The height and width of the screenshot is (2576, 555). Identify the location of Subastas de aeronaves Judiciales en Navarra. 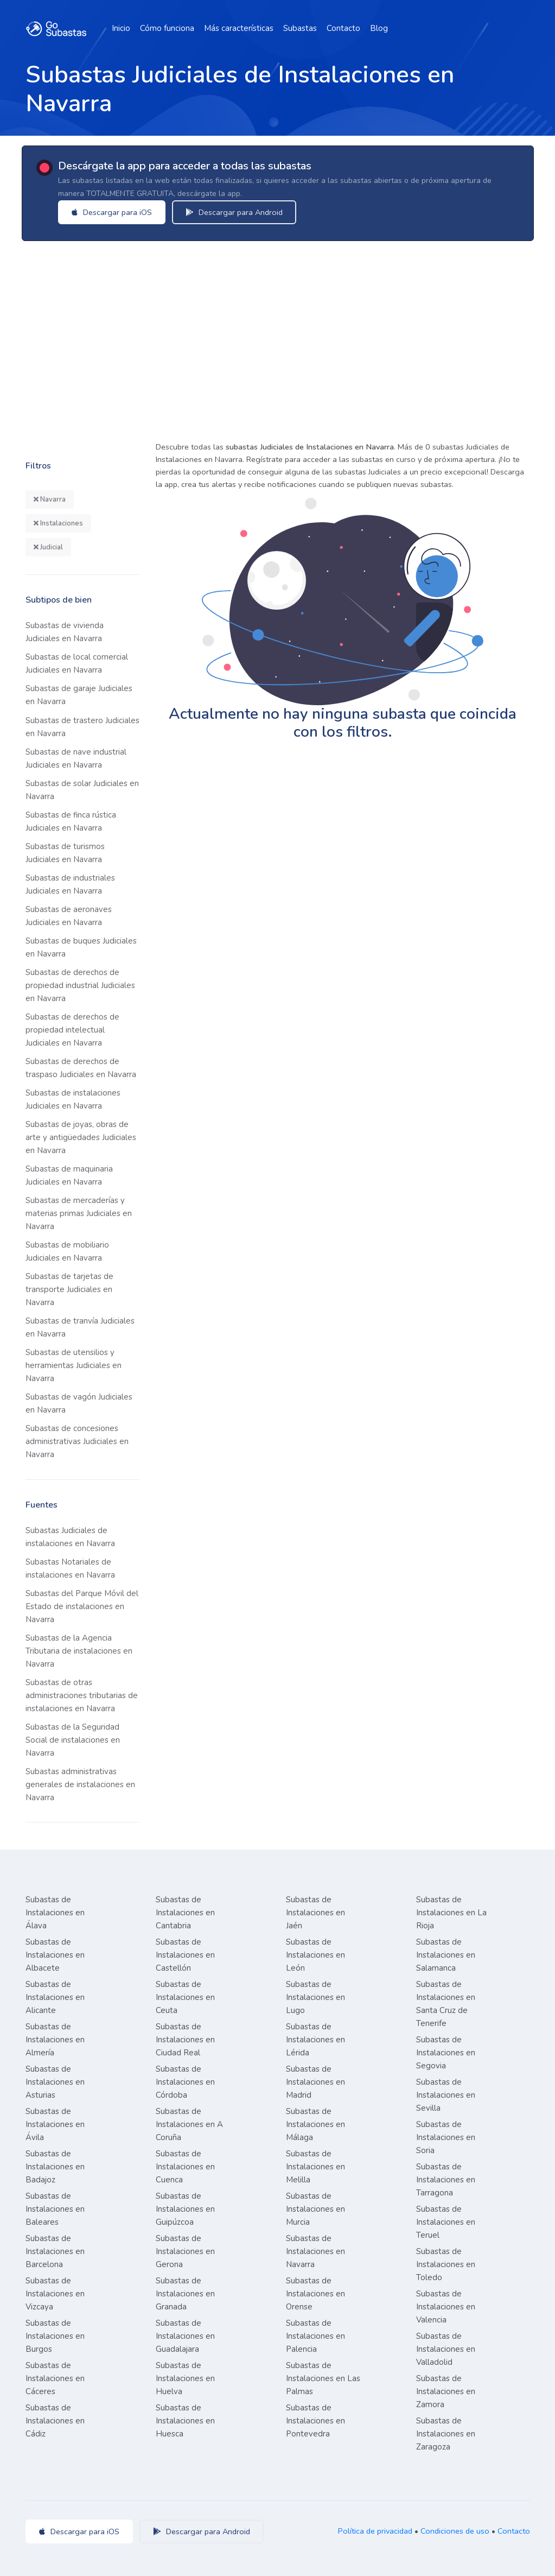
(68, 916).